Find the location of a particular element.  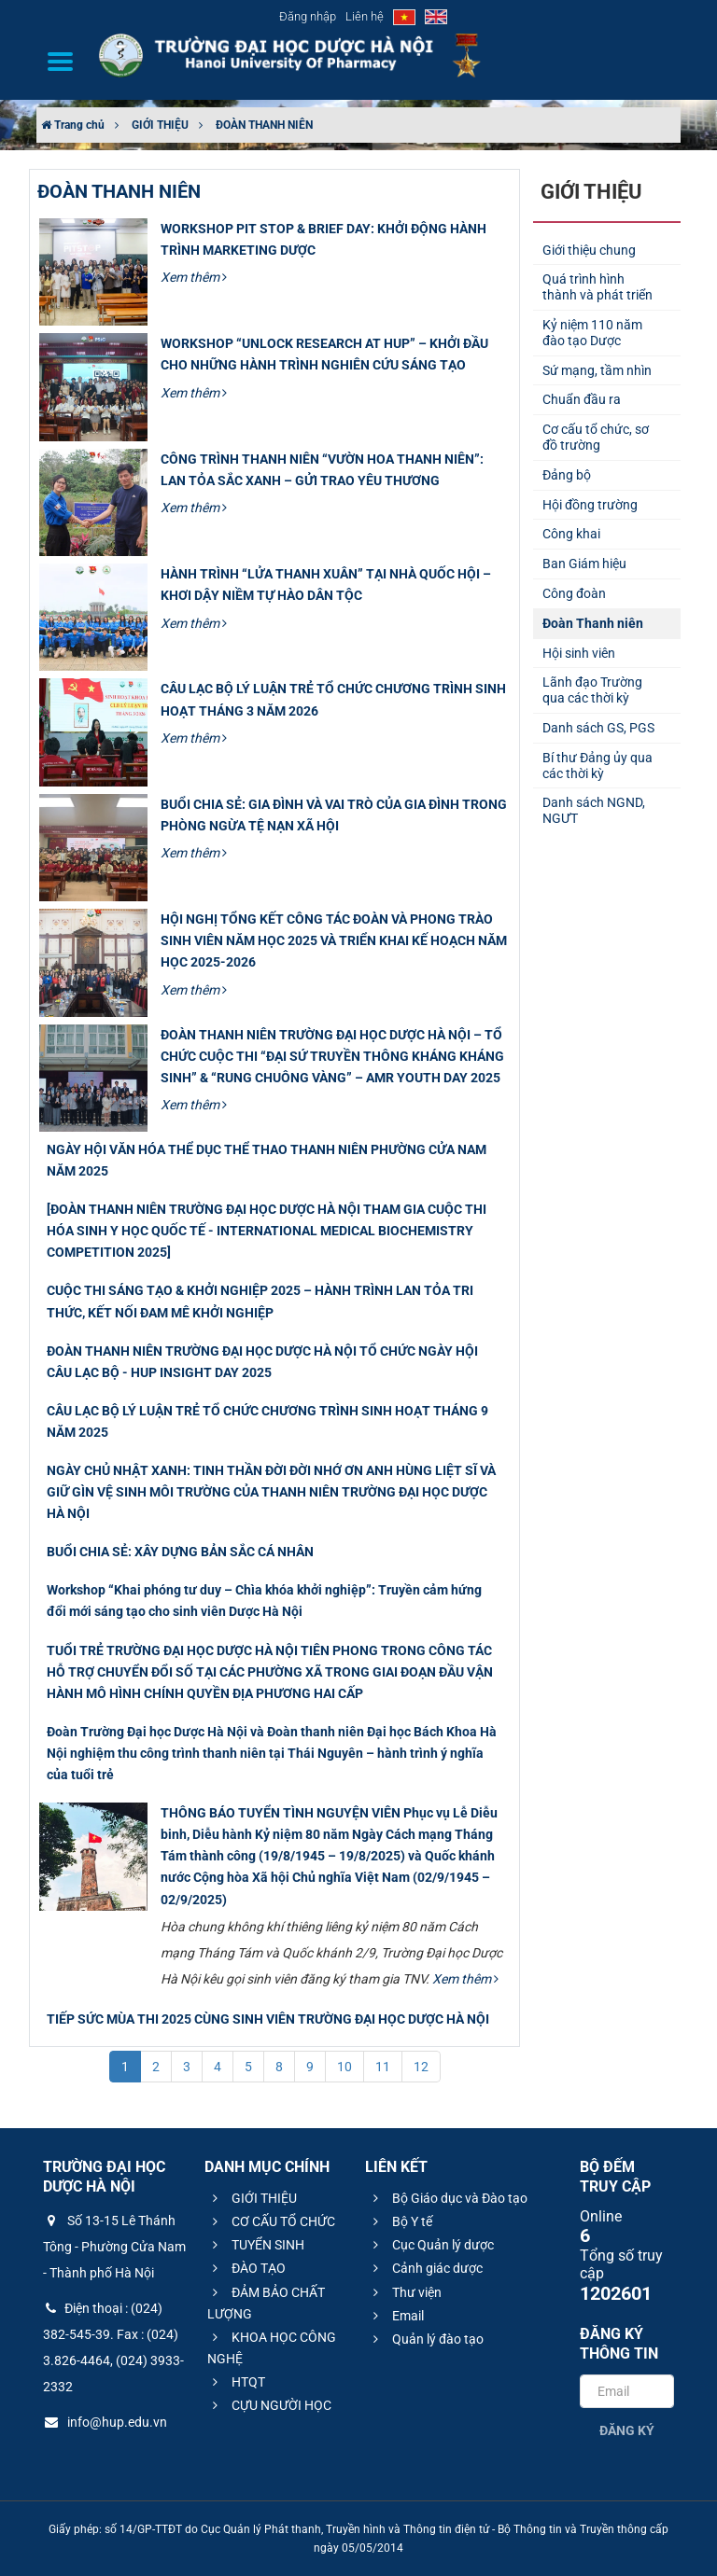

Số 13-15 Lê Thánh Tông - Phường Cửa Nam - Thành phố Hà Nội is located at coordinates (114, 2246).